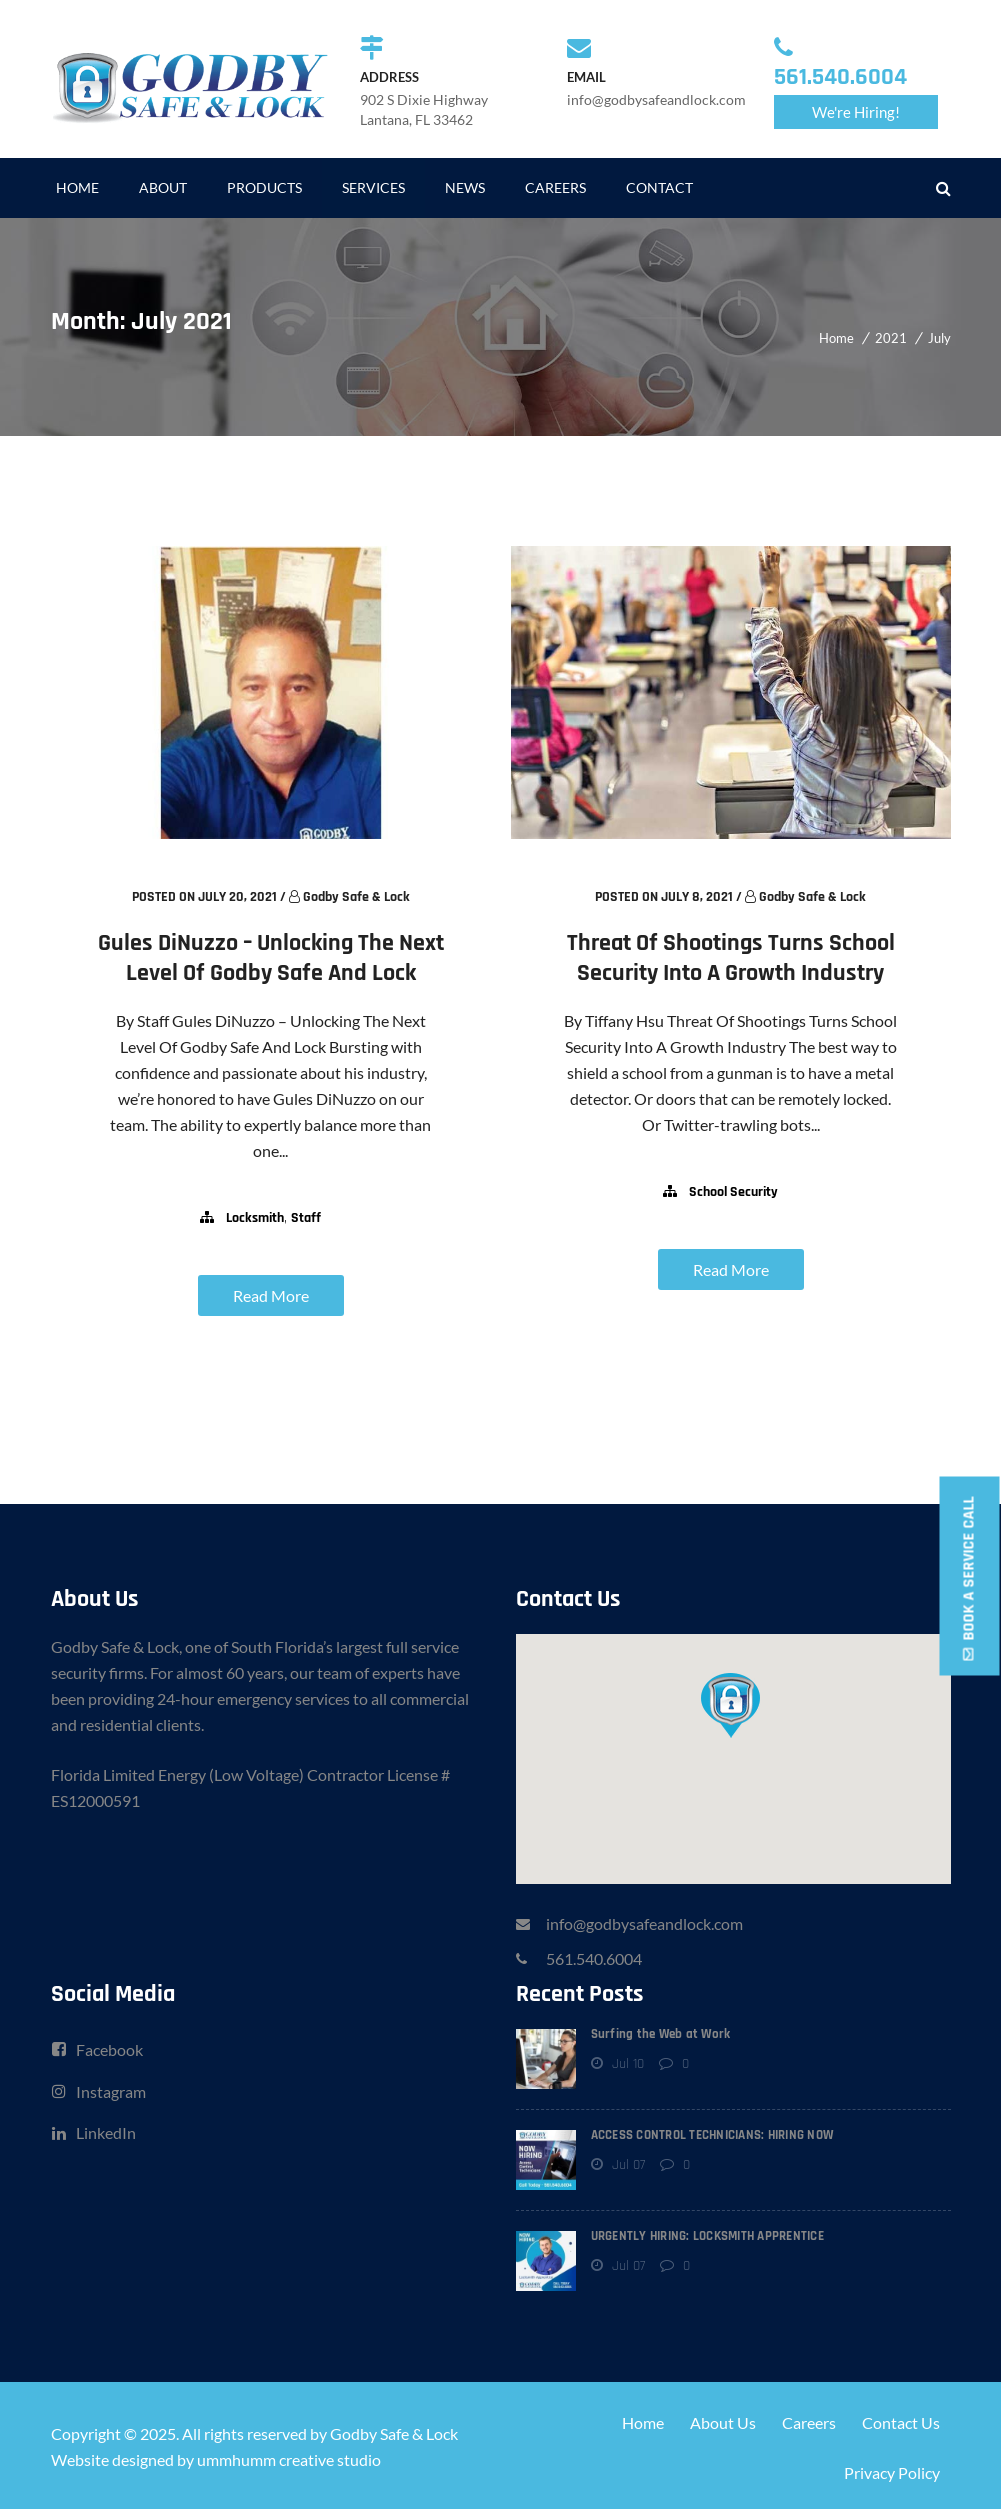  Describe the element at coordinates (264, 187) in the screenshot. I see `PRODUCTS` at that location.